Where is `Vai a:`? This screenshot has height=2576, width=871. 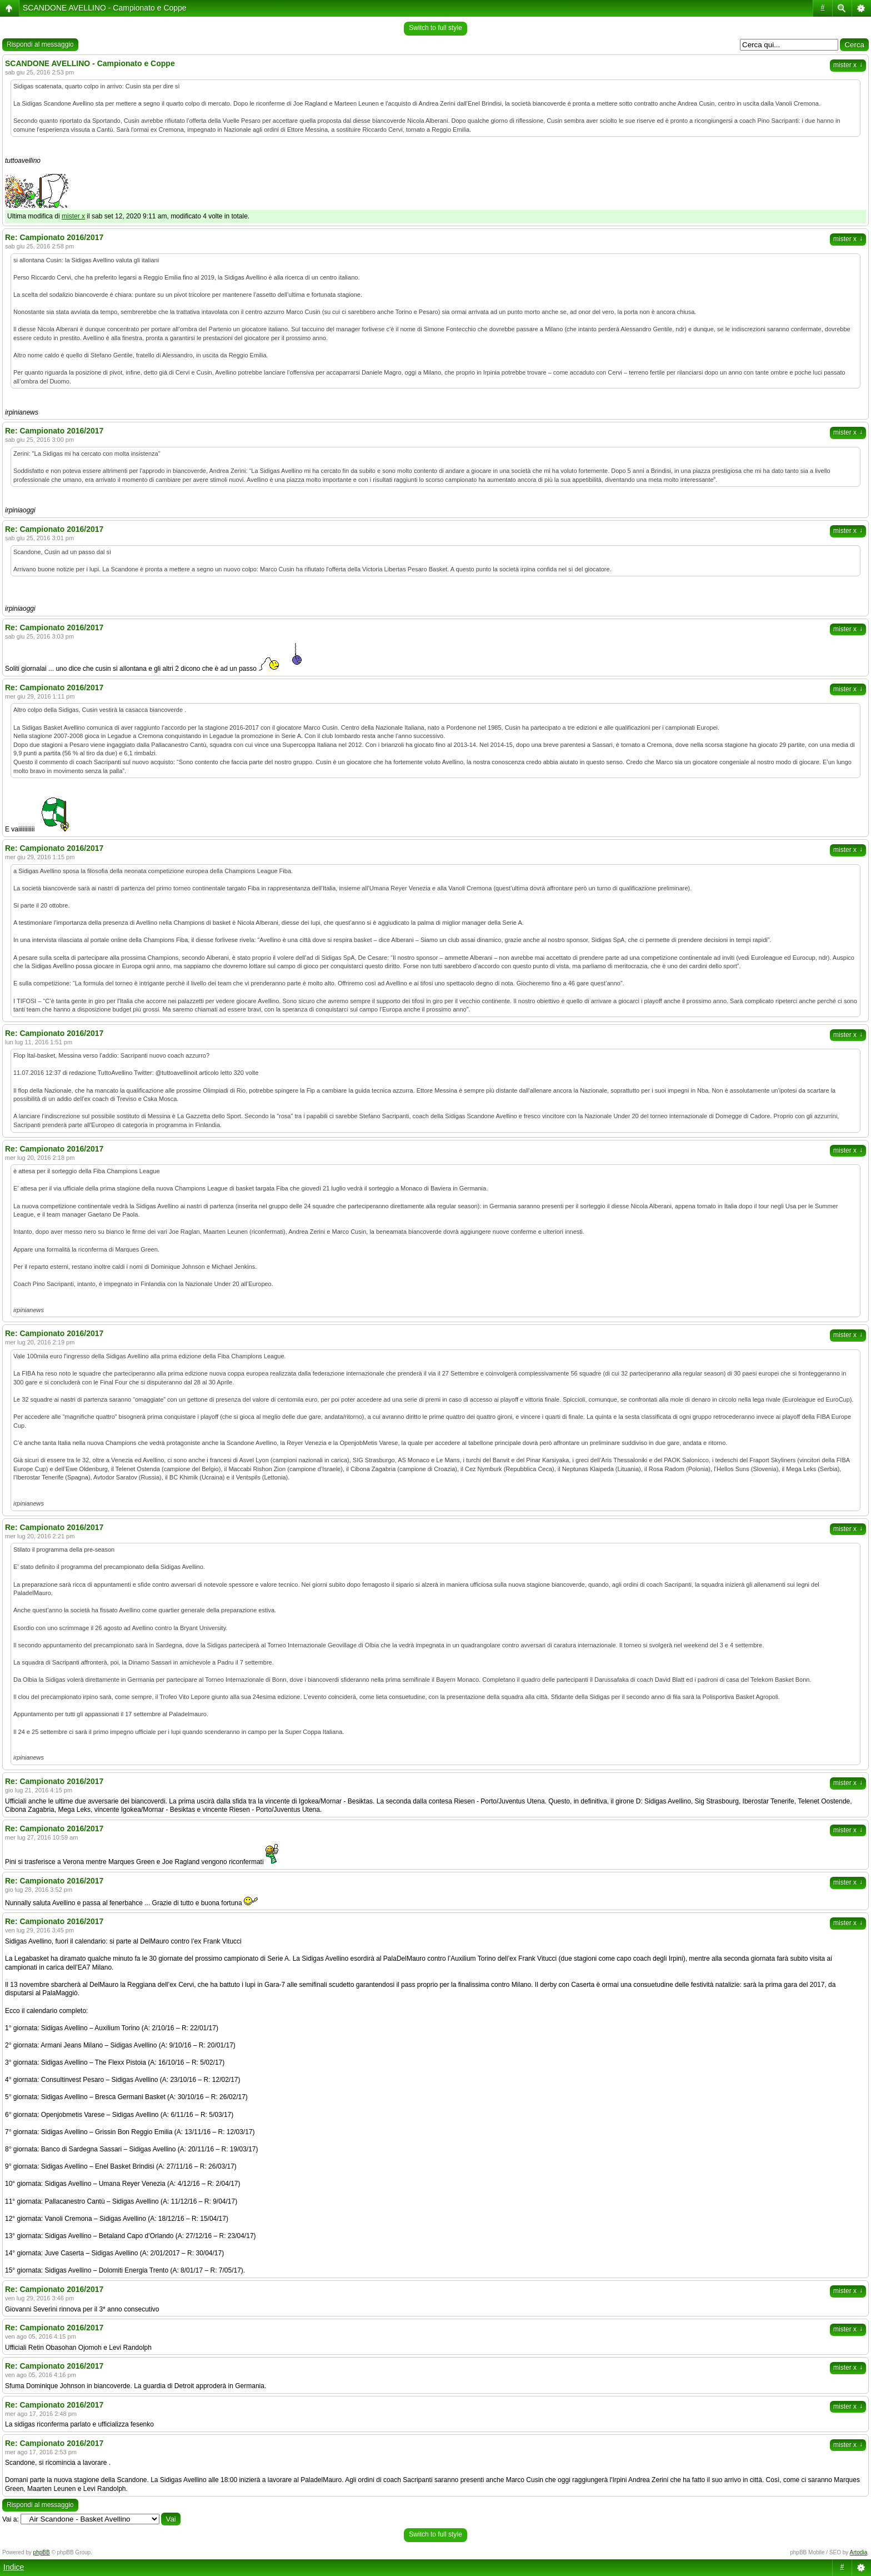 Vai a: is located at coordinates (10, 2519).